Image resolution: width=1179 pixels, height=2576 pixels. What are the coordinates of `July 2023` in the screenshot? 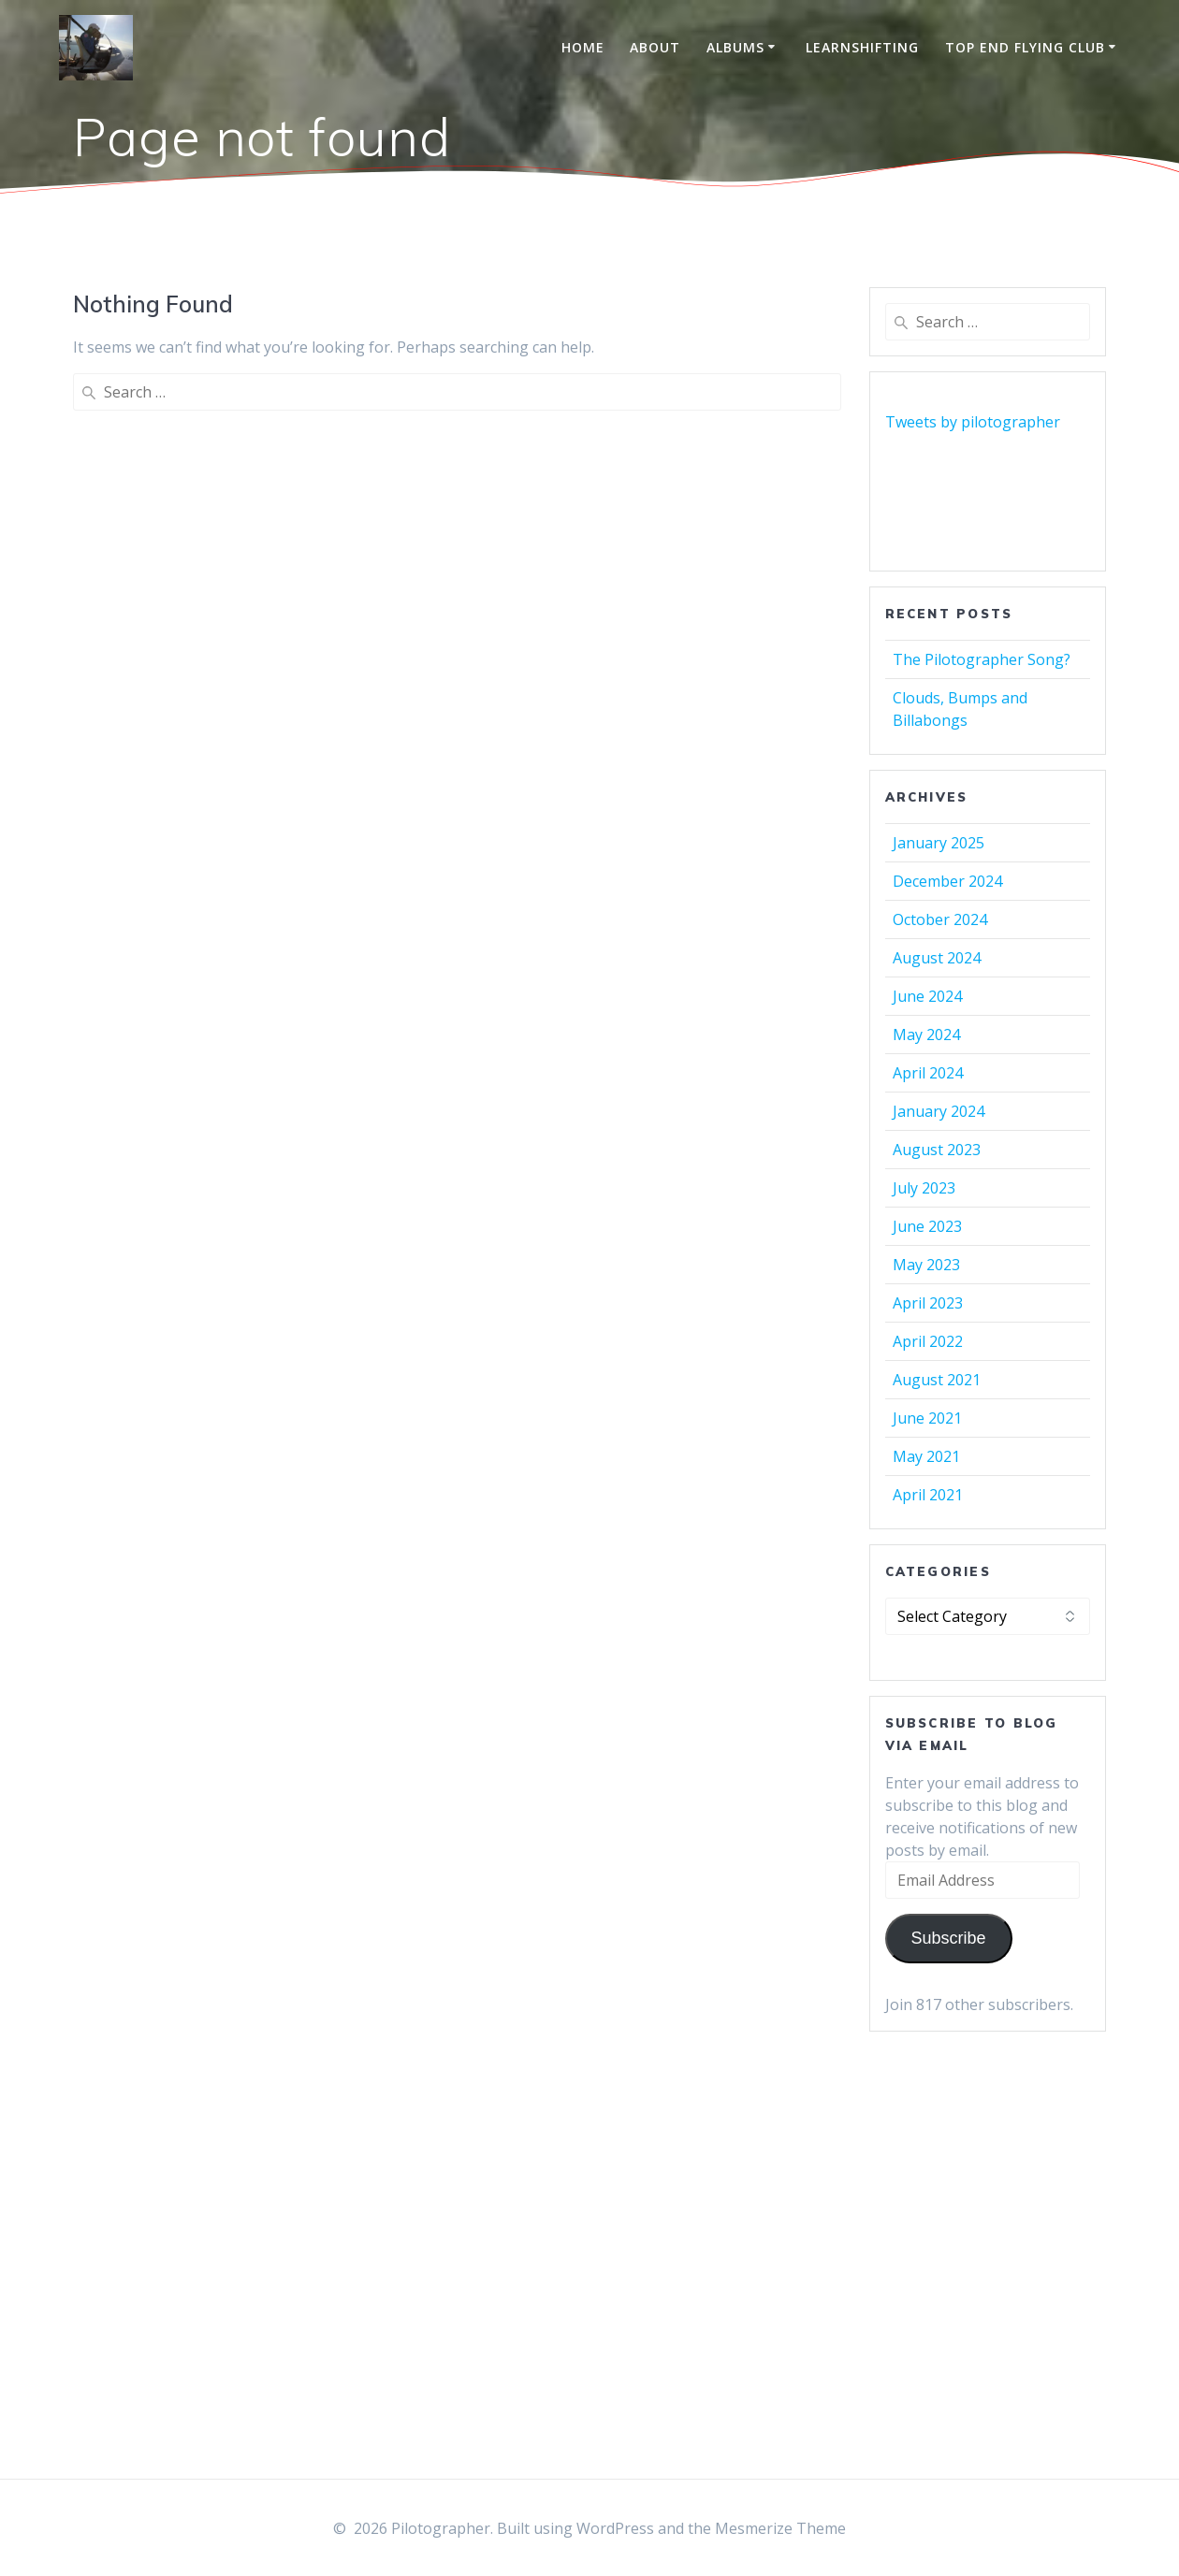 It's located at (924, 1188).